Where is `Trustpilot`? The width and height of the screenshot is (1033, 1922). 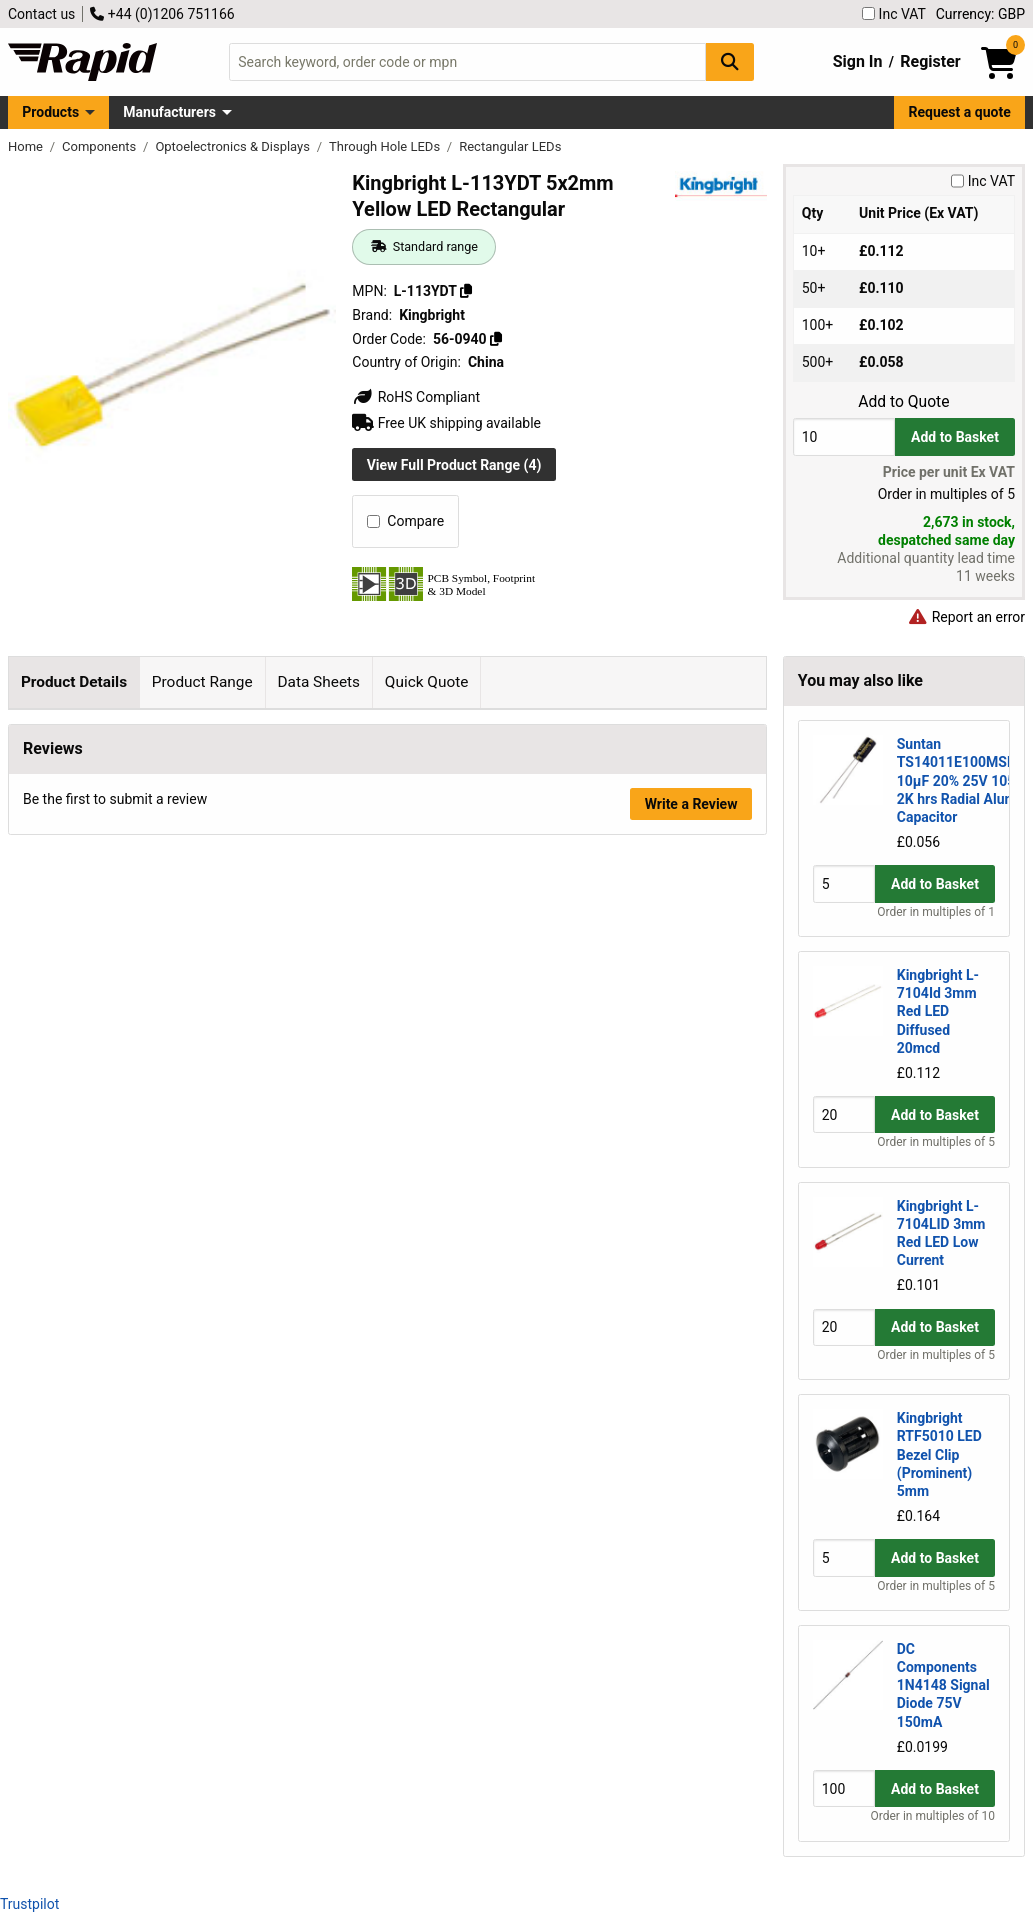 Trustpilot is located at coordinates (29, 1904).